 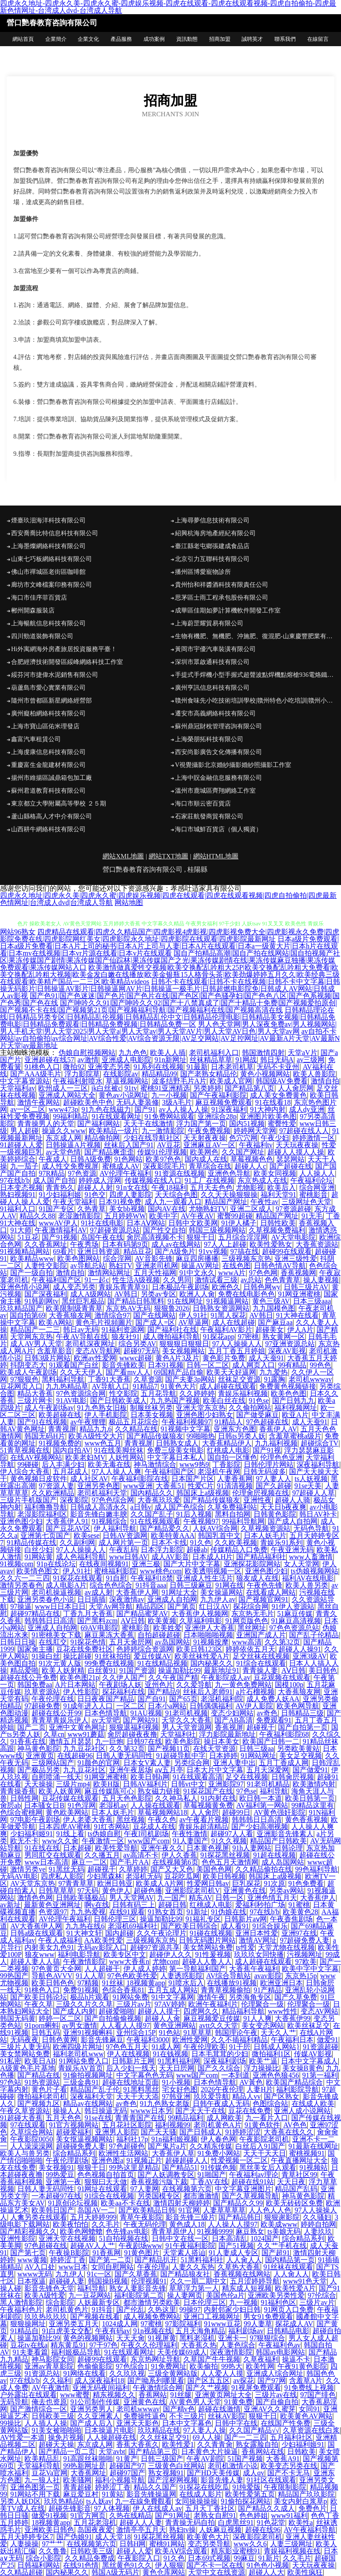 What do you see at coordinates (45, 1599) in the screenshot?
I see `亚洲另类春色小说` at bounding box center [45, 1599].